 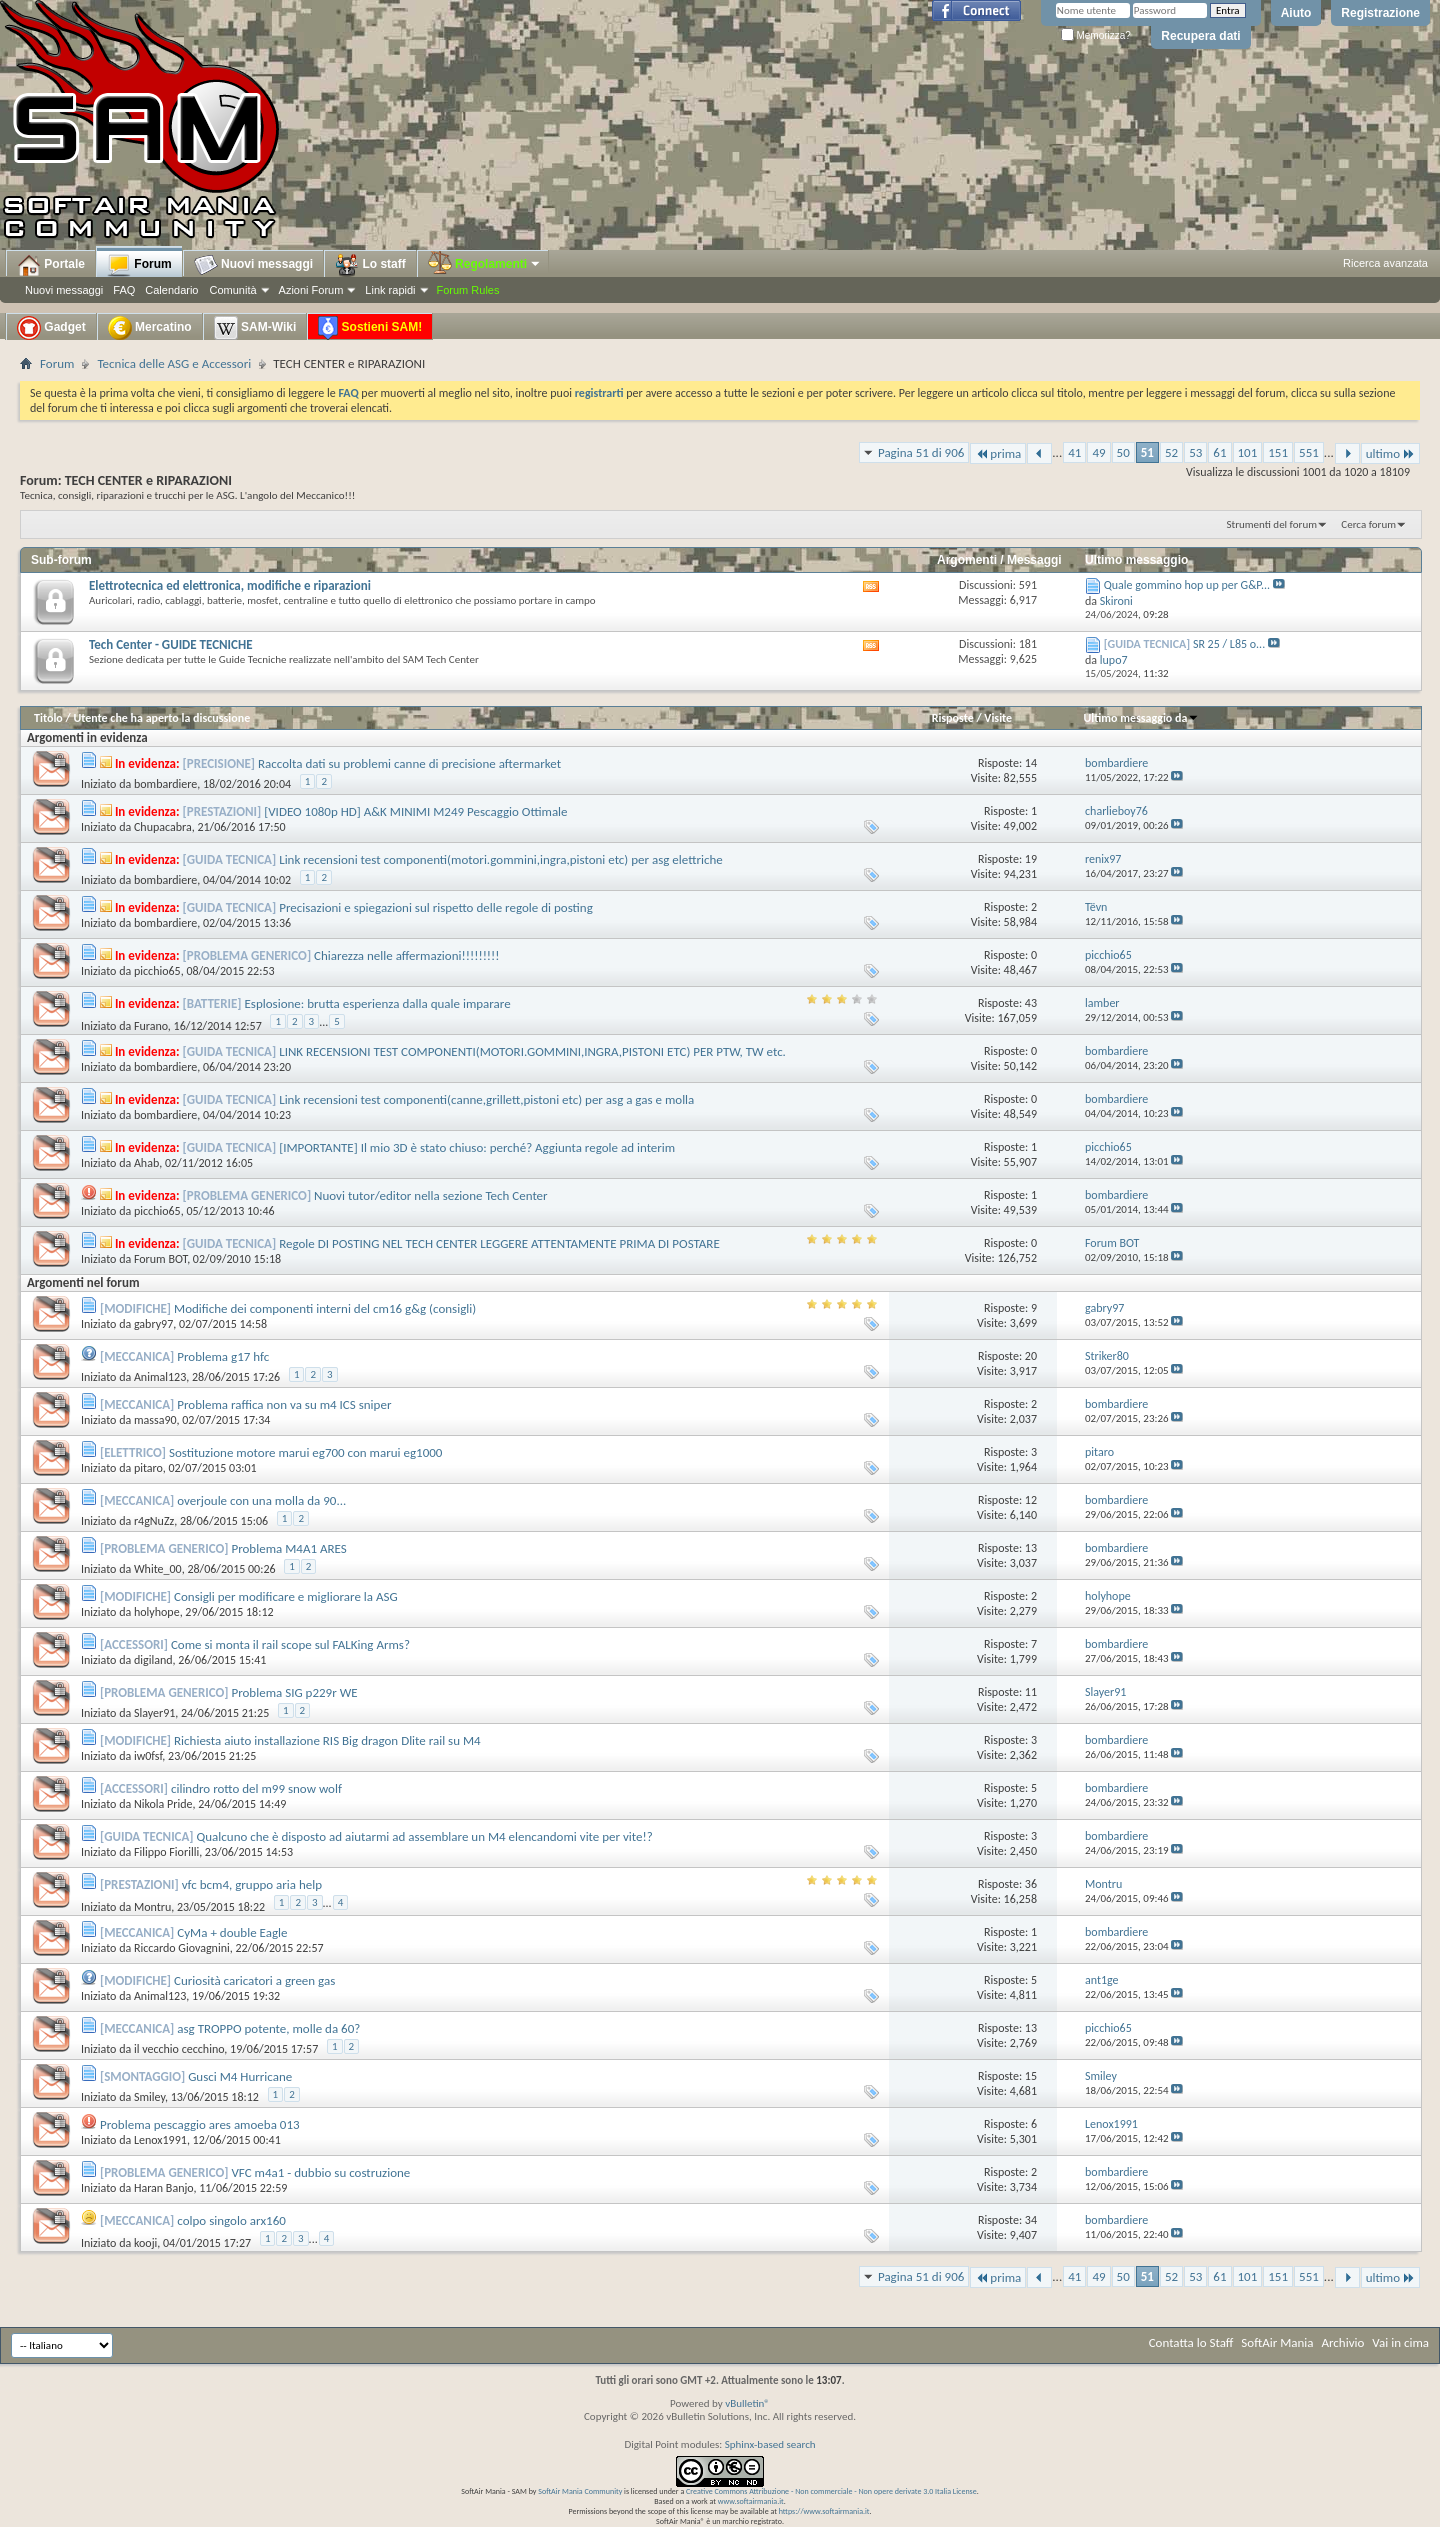 What do you see at coordinates (166, 1852) in the screenshot?
I see `Filippo Fiorilli` at bounding box center [166, 1852].